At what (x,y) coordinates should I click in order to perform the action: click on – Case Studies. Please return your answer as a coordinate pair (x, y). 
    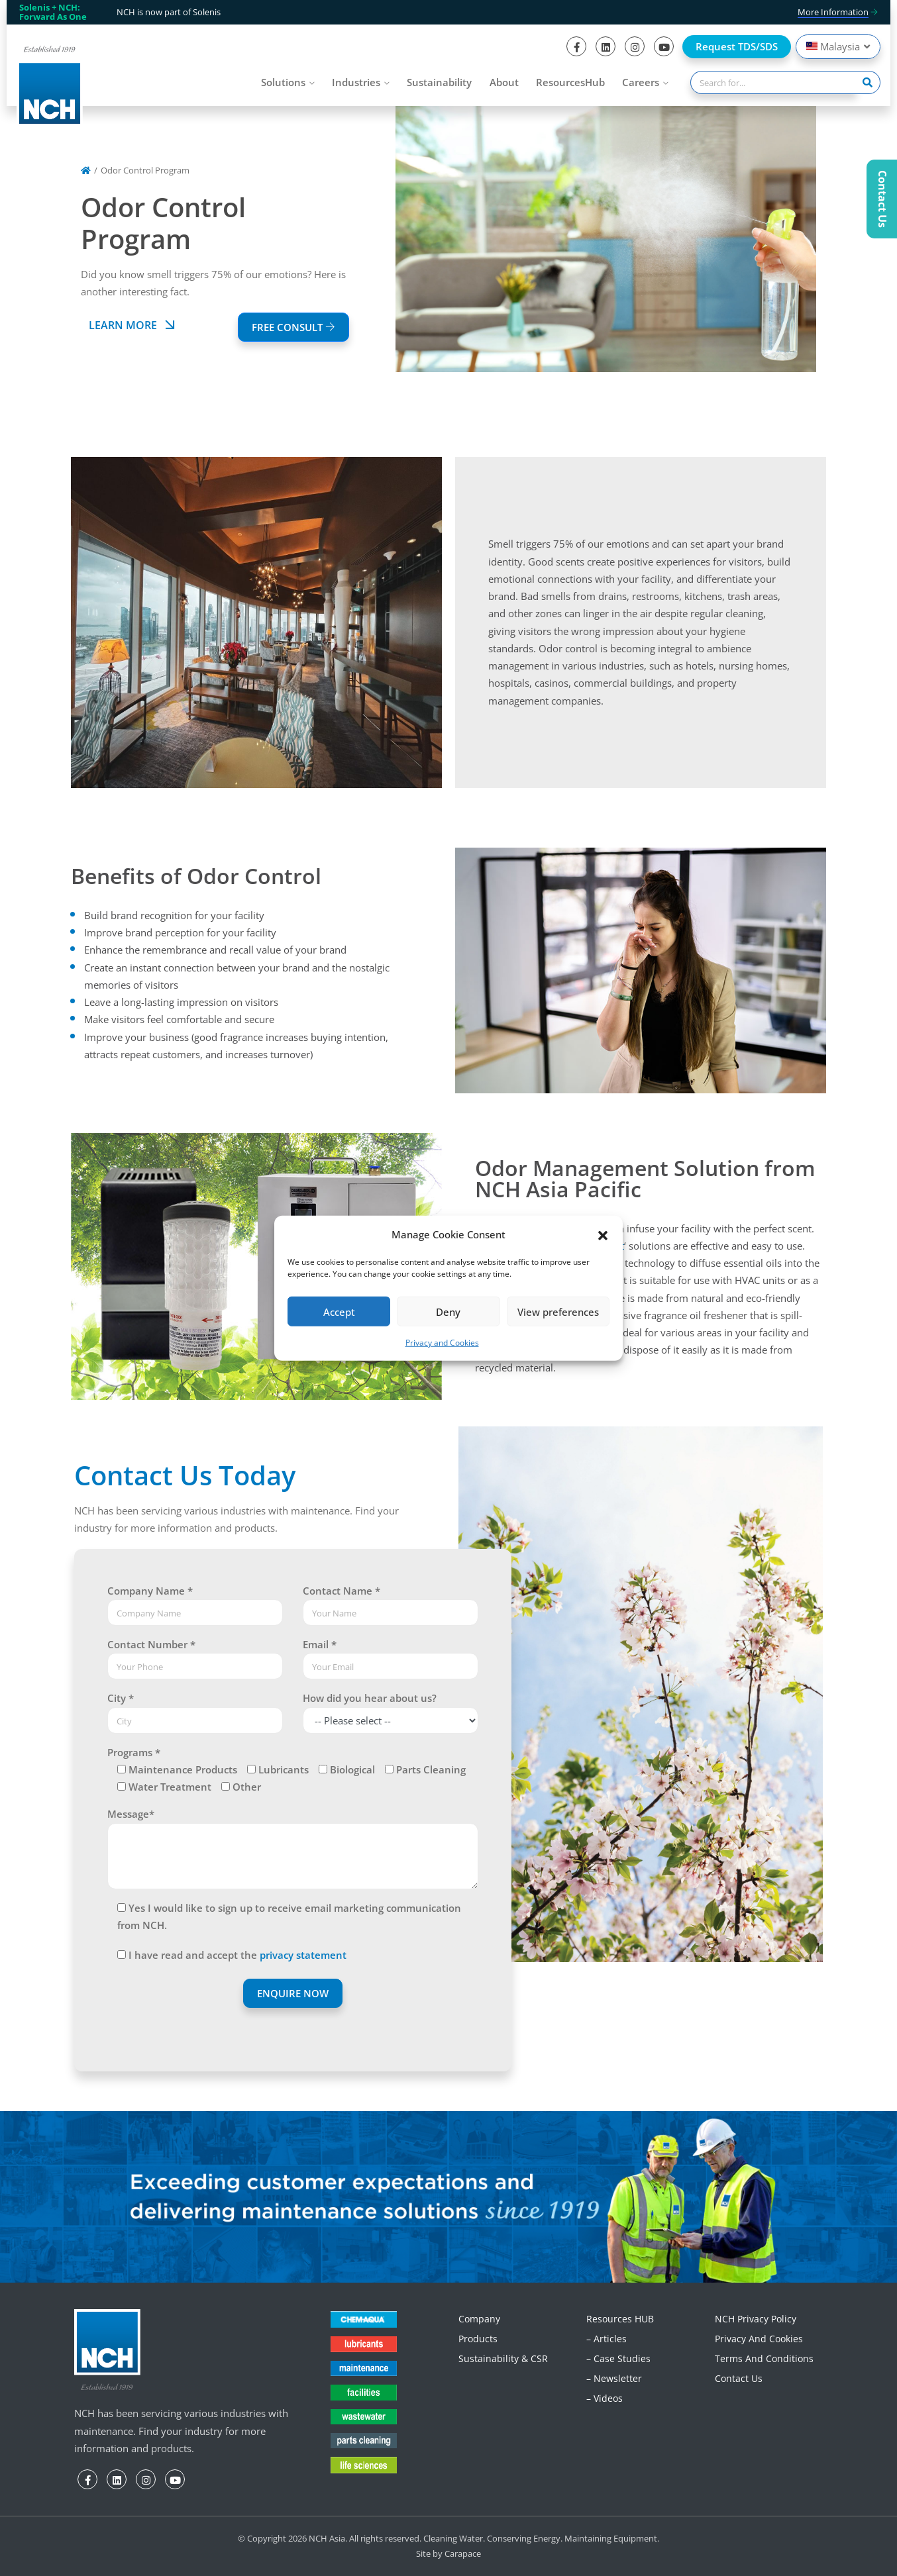
    Looking at the image, I should click on (618, 2358).